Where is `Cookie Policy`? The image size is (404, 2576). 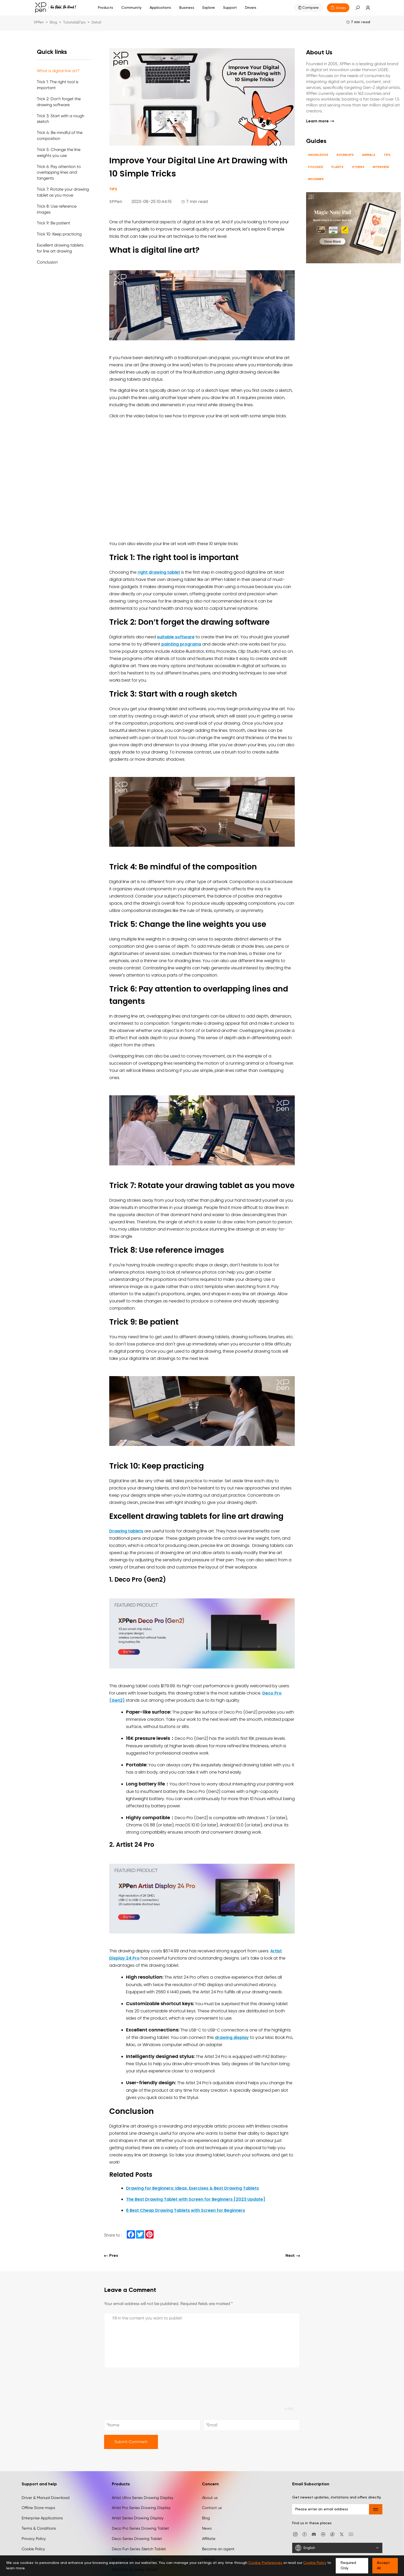
Cookie Policy is located at coordinates (33, 2549).